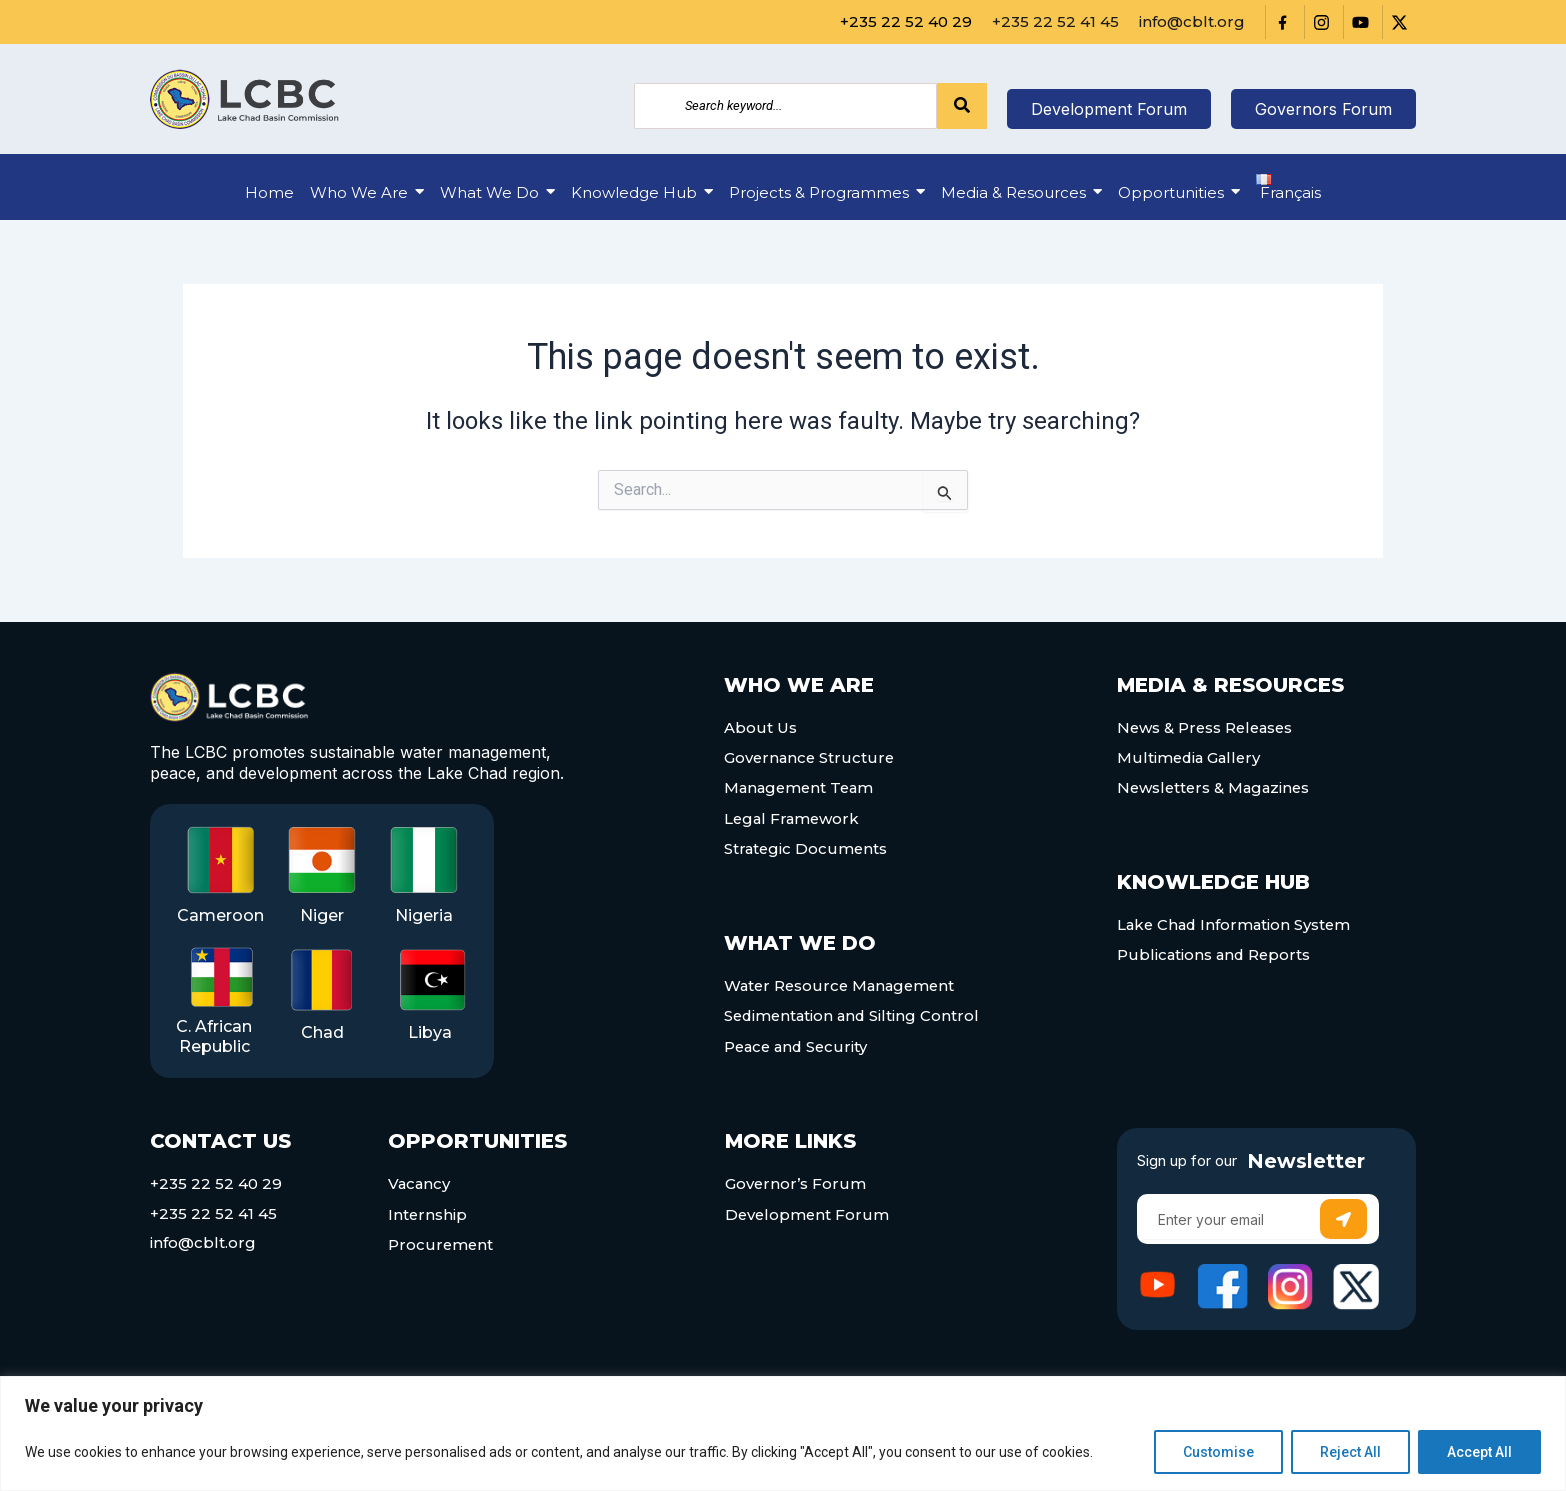  Describe the element at coordinates (807, 845) in the screenshot. I see `Strategic Documents` at that location.